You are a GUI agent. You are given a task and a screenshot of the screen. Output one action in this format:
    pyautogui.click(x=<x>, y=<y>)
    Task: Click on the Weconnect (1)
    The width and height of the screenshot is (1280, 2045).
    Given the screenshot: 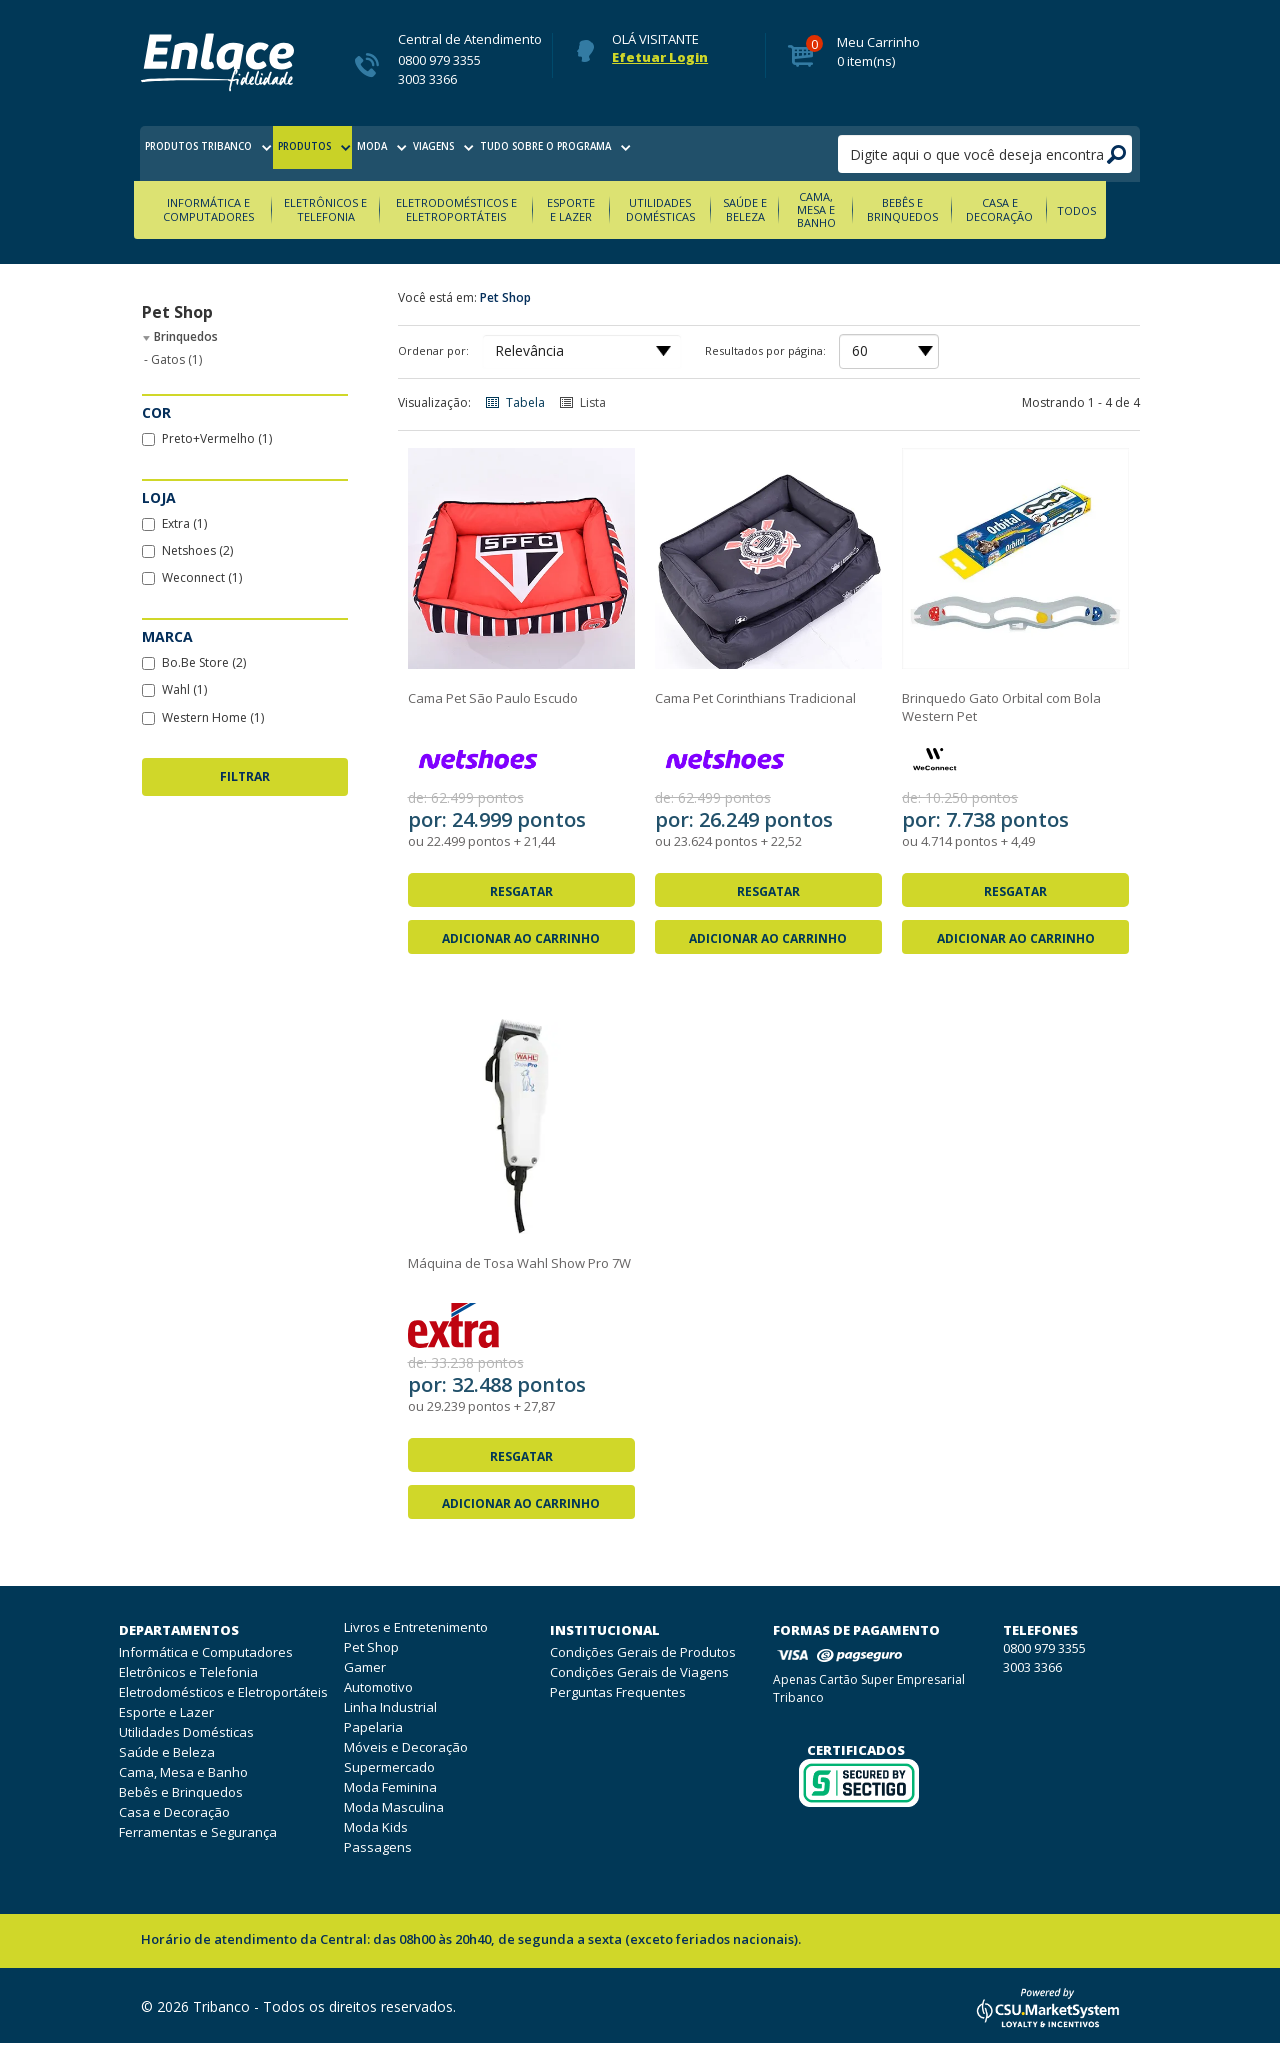 What is the action you would take?
    pyautogui.click(x=192, y=579)
    